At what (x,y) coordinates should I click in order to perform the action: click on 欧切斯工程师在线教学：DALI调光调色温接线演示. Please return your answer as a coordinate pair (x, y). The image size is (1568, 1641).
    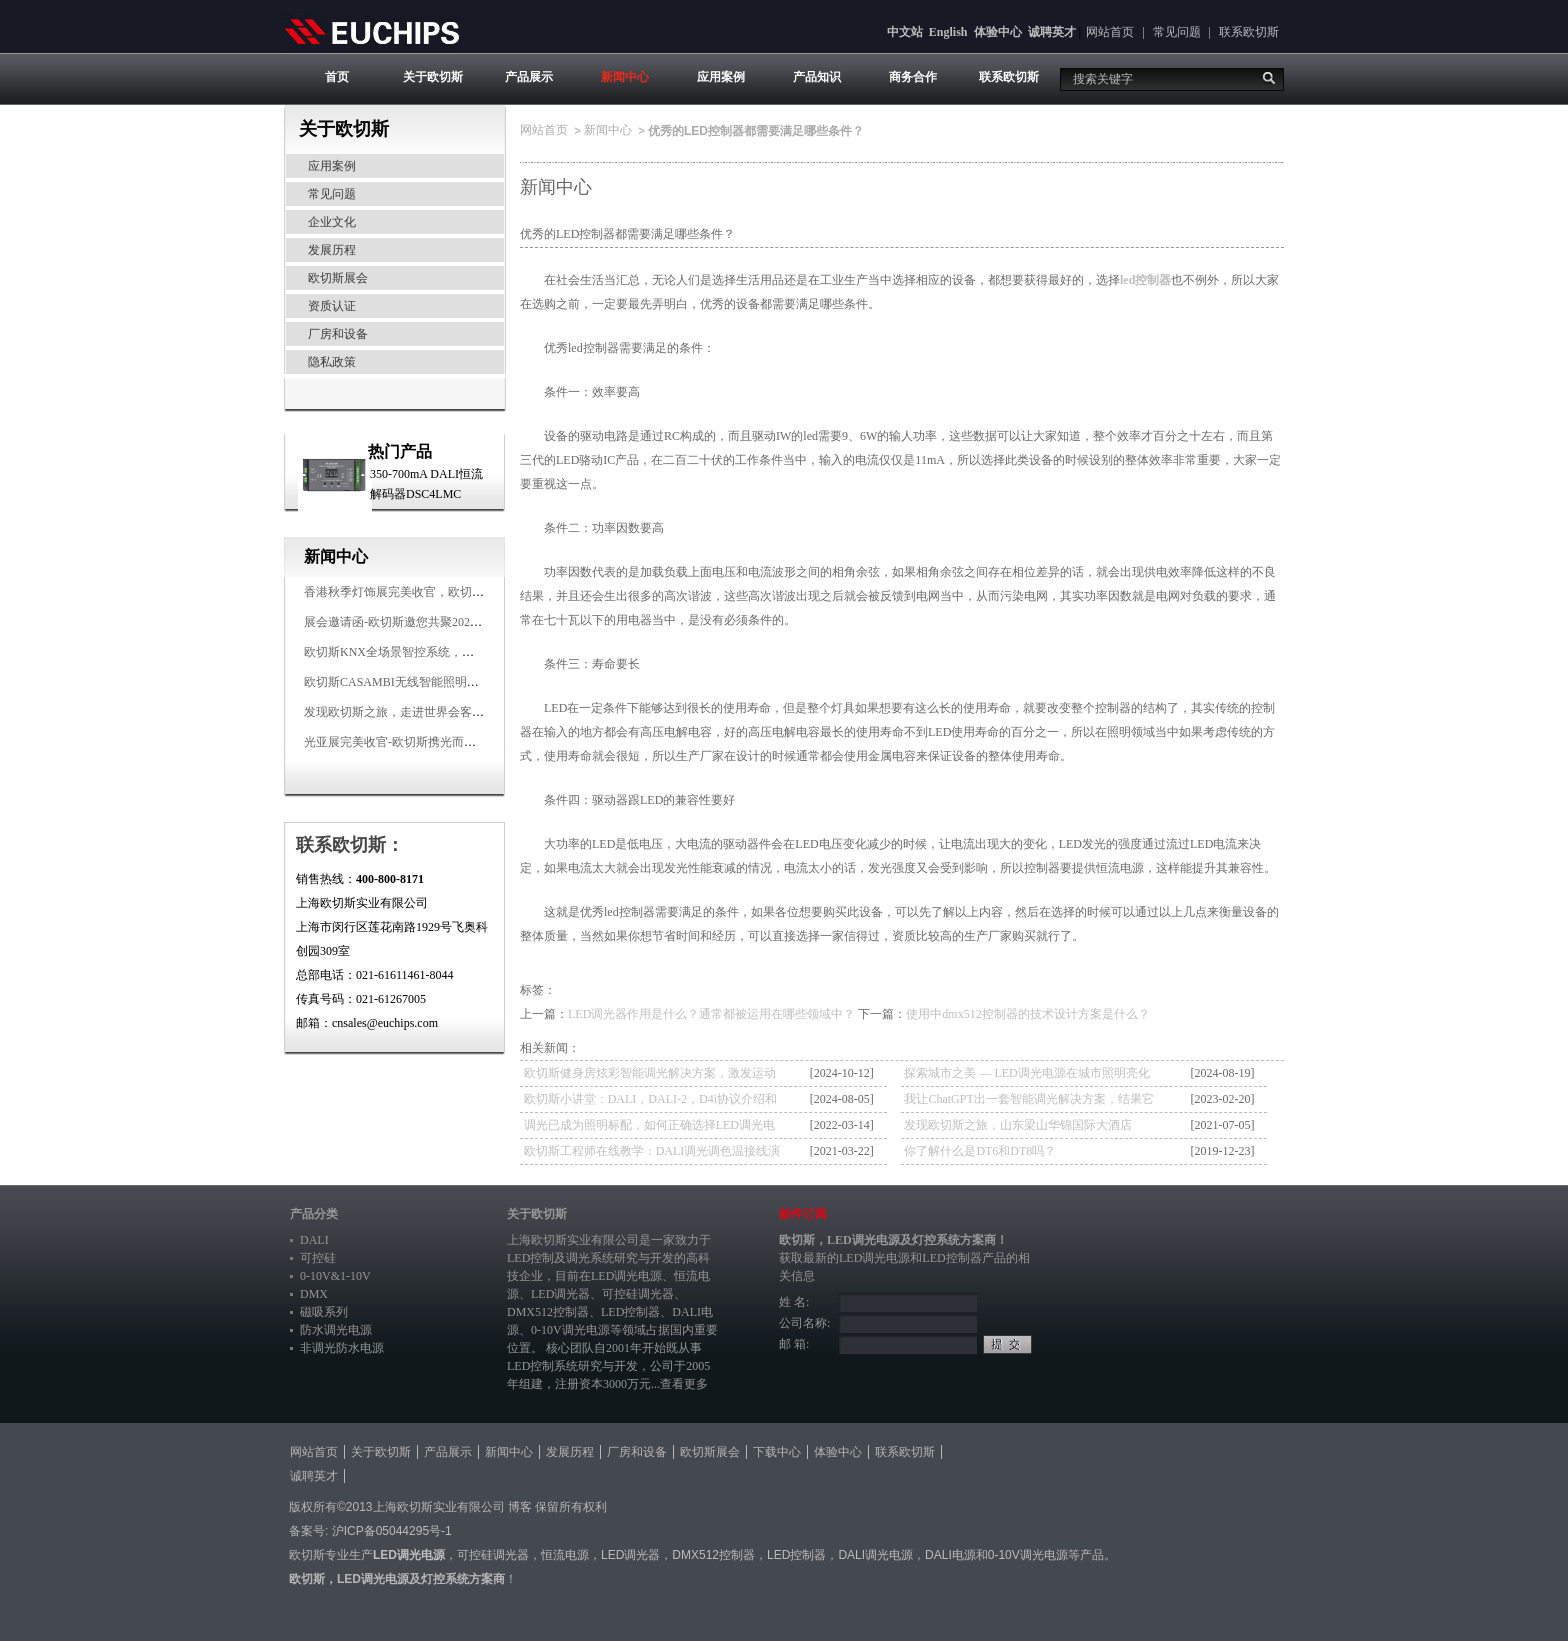
    Looking at the image, I should click on (652, 1154).